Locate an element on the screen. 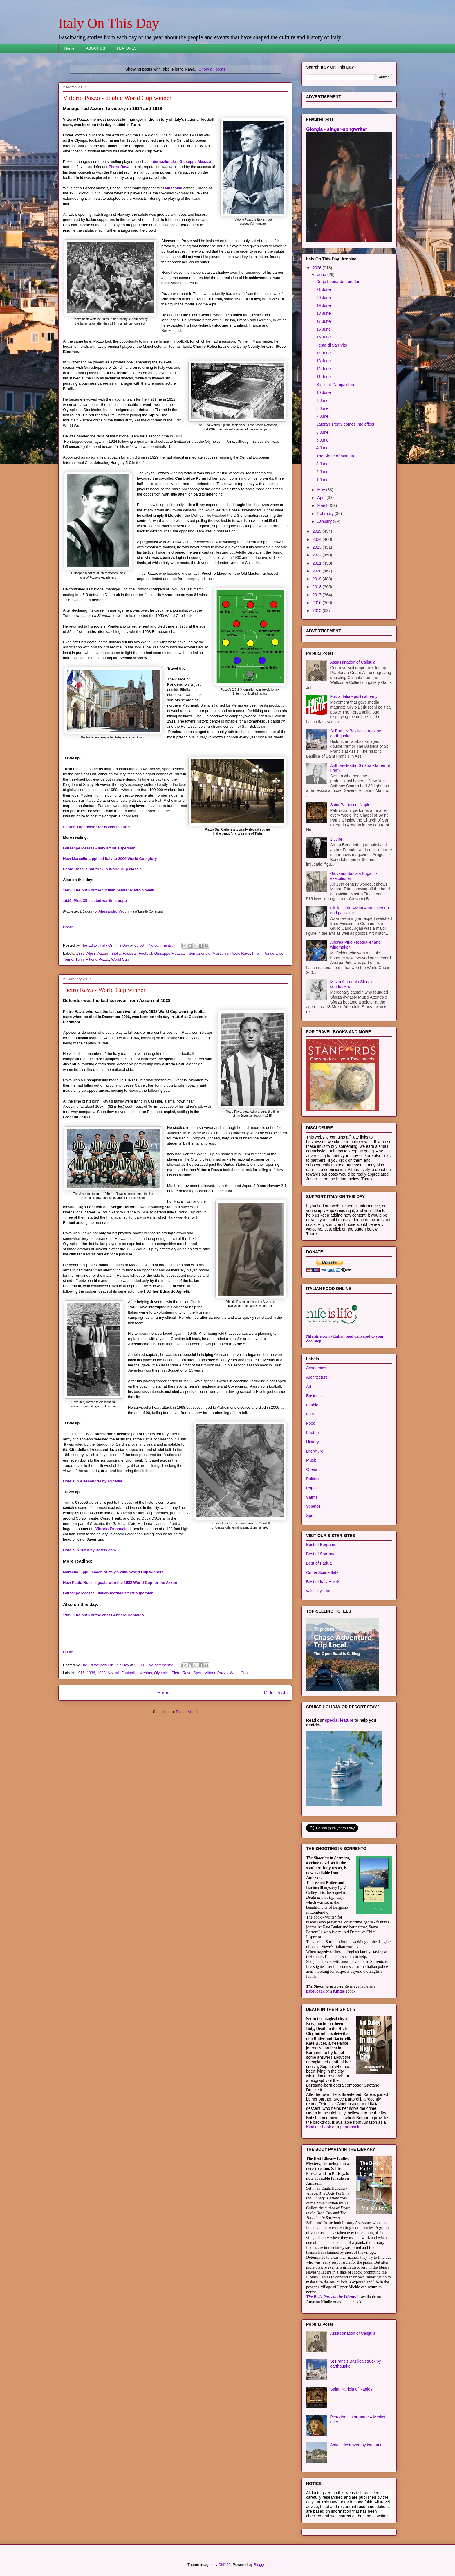 Image resolution: width=455 pixels, height=2576 pixels. Amalfi destroyed by tsunami is located at coordinates (355, 2444).